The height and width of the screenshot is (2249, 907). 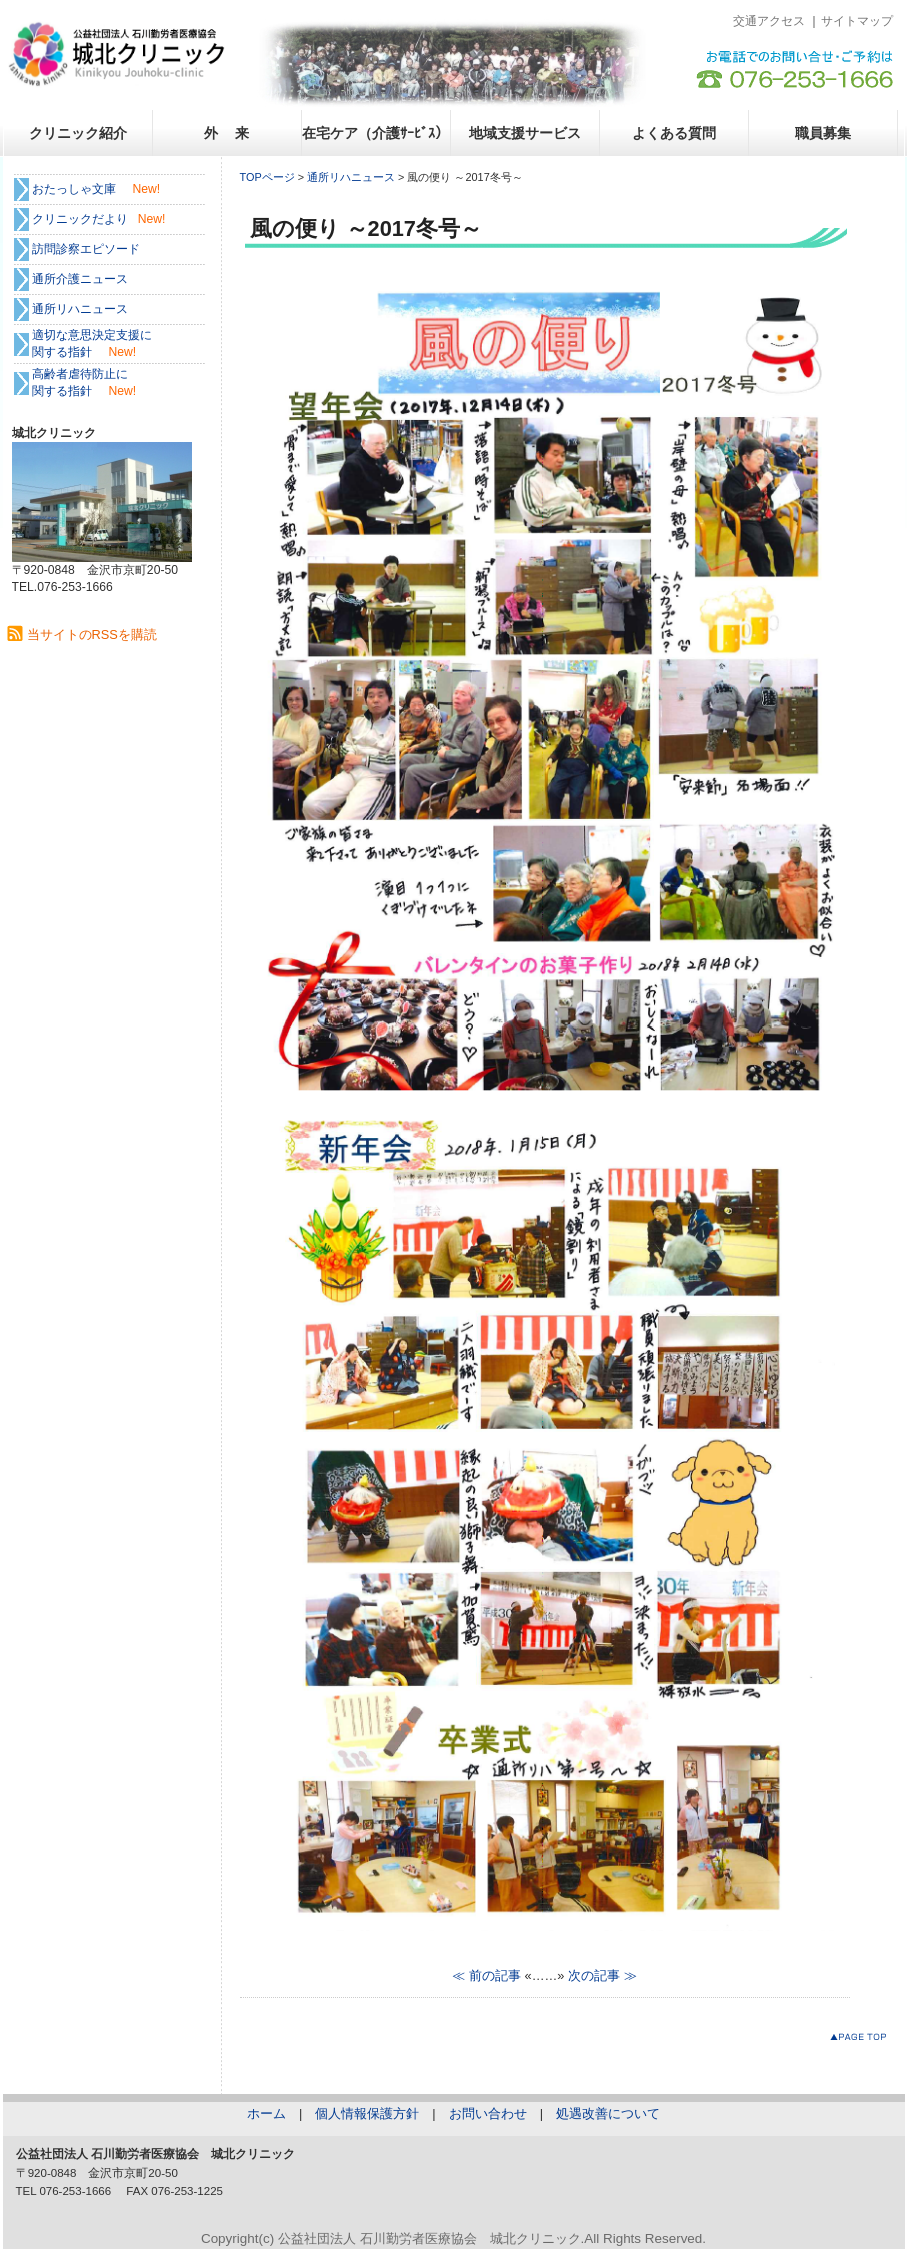 What do you see at coordinates (862, 2040) in the screenshot?
I see `このページのトップへ` at bounding box center [862, 2040].